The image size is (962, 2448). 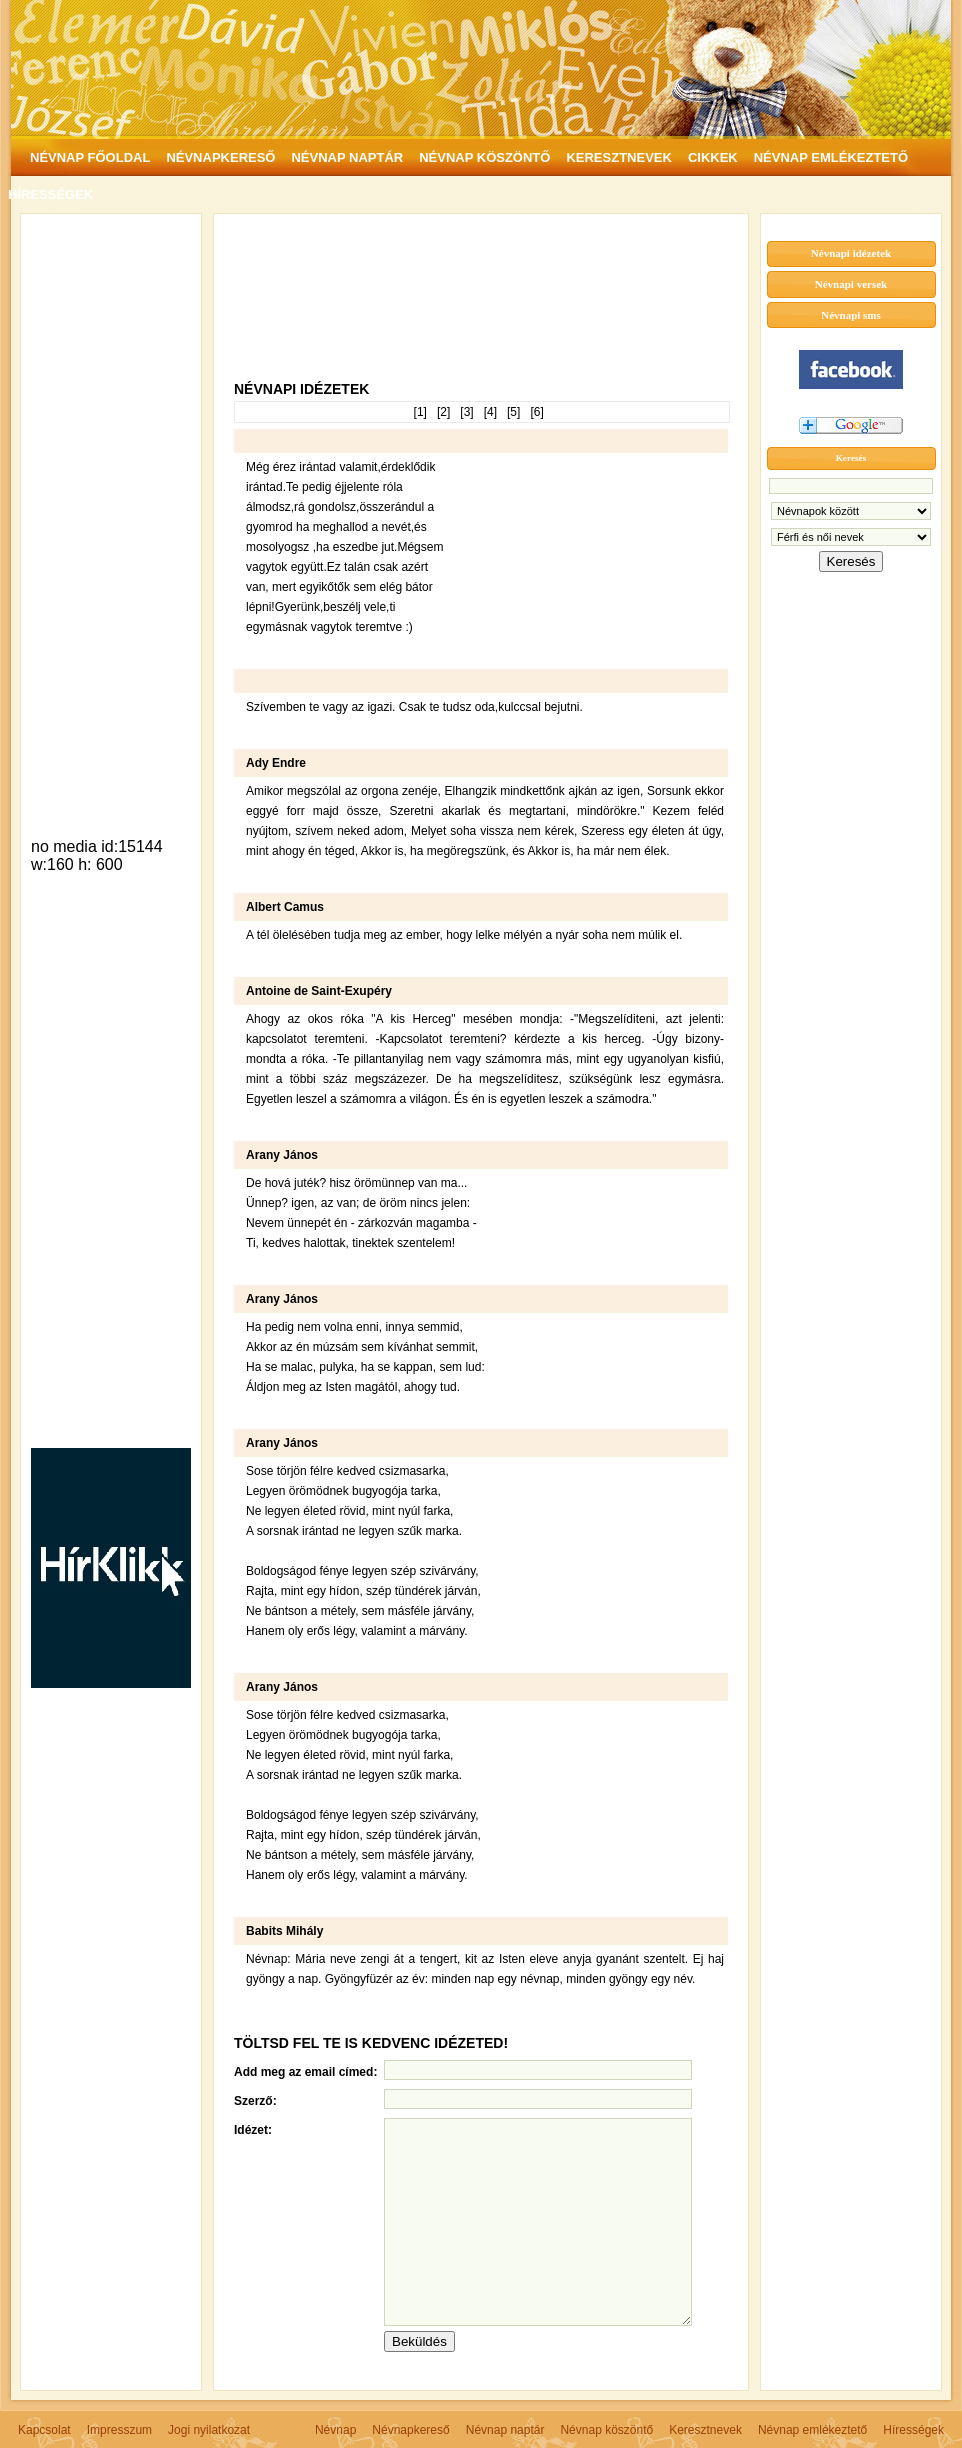 What do you see at coordinates (347, 157) in the screenshot?
I see `NÉVNAP NAPTÁR` at bounding box center [347, 157].